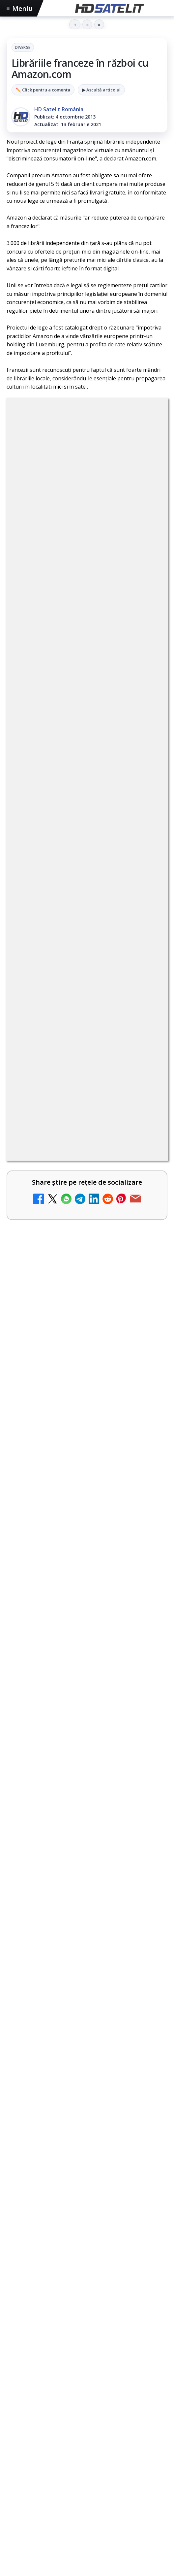 The image size is (174, 2576). Describe the element at coordinates (87, 2317) in the screenshot. I see `Știrile HD Satelit prin RSS` at that location.